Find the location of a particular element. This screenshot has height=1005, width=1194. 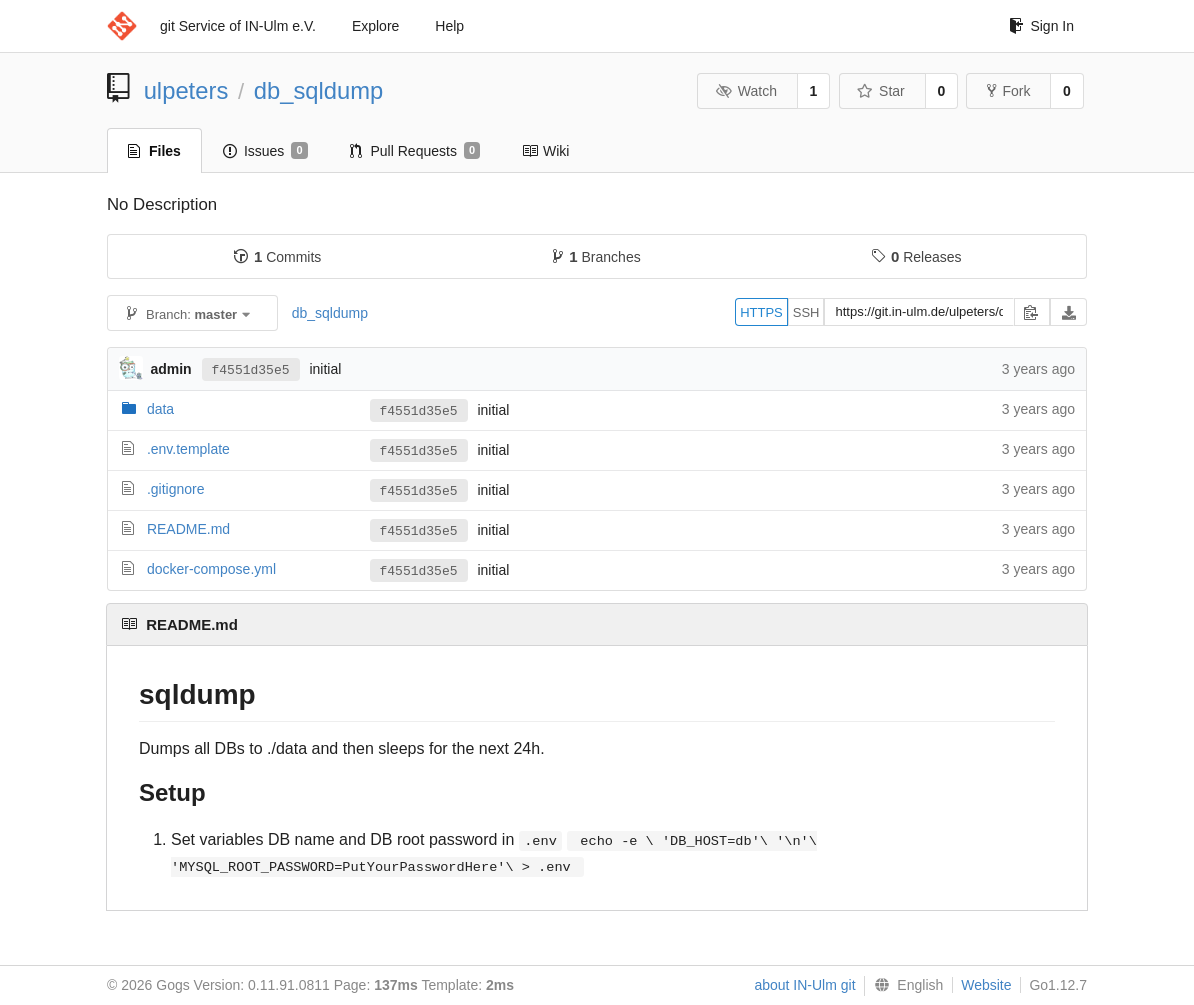

Issues is located at coordinates (265, 151).